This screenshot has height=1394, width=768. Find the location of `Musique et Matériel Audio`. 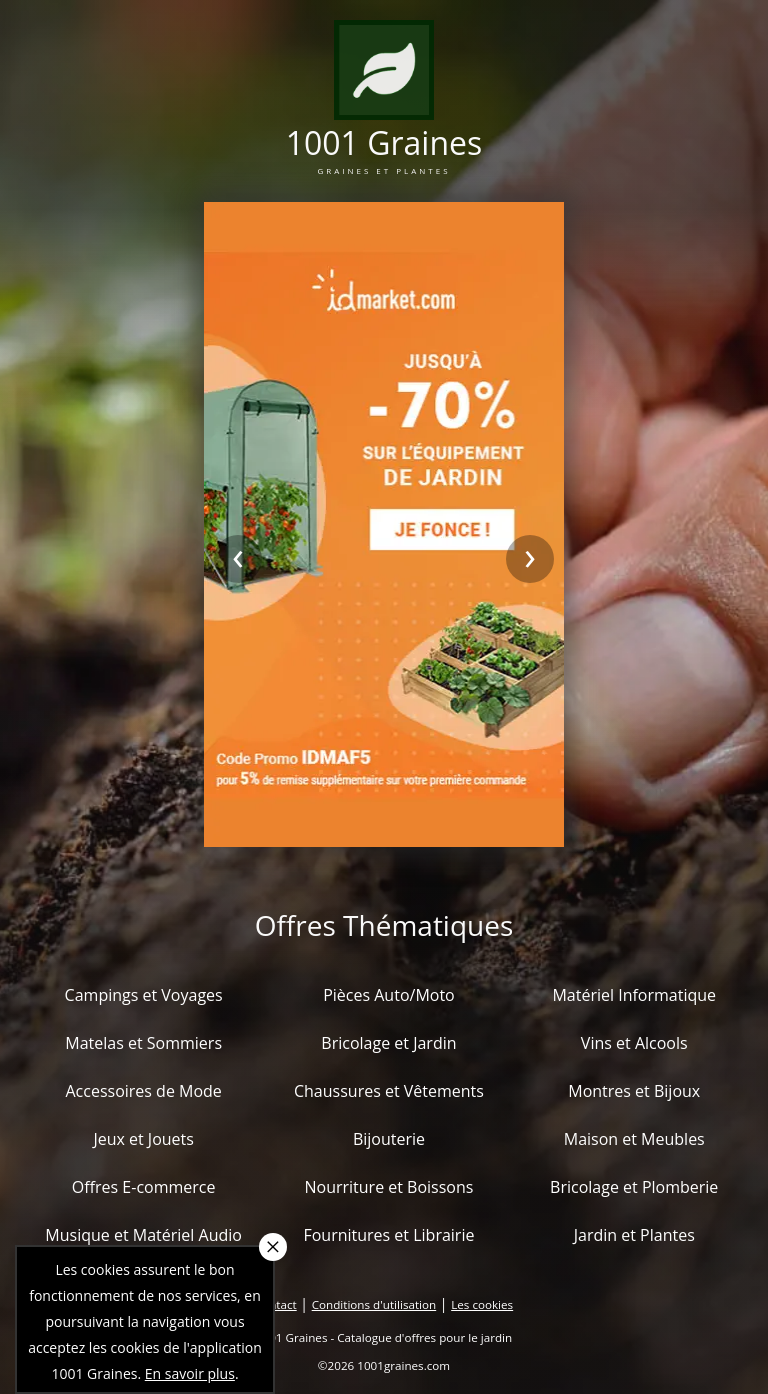

Musique et Matériel Audio is located at coordinates (143, 1235).